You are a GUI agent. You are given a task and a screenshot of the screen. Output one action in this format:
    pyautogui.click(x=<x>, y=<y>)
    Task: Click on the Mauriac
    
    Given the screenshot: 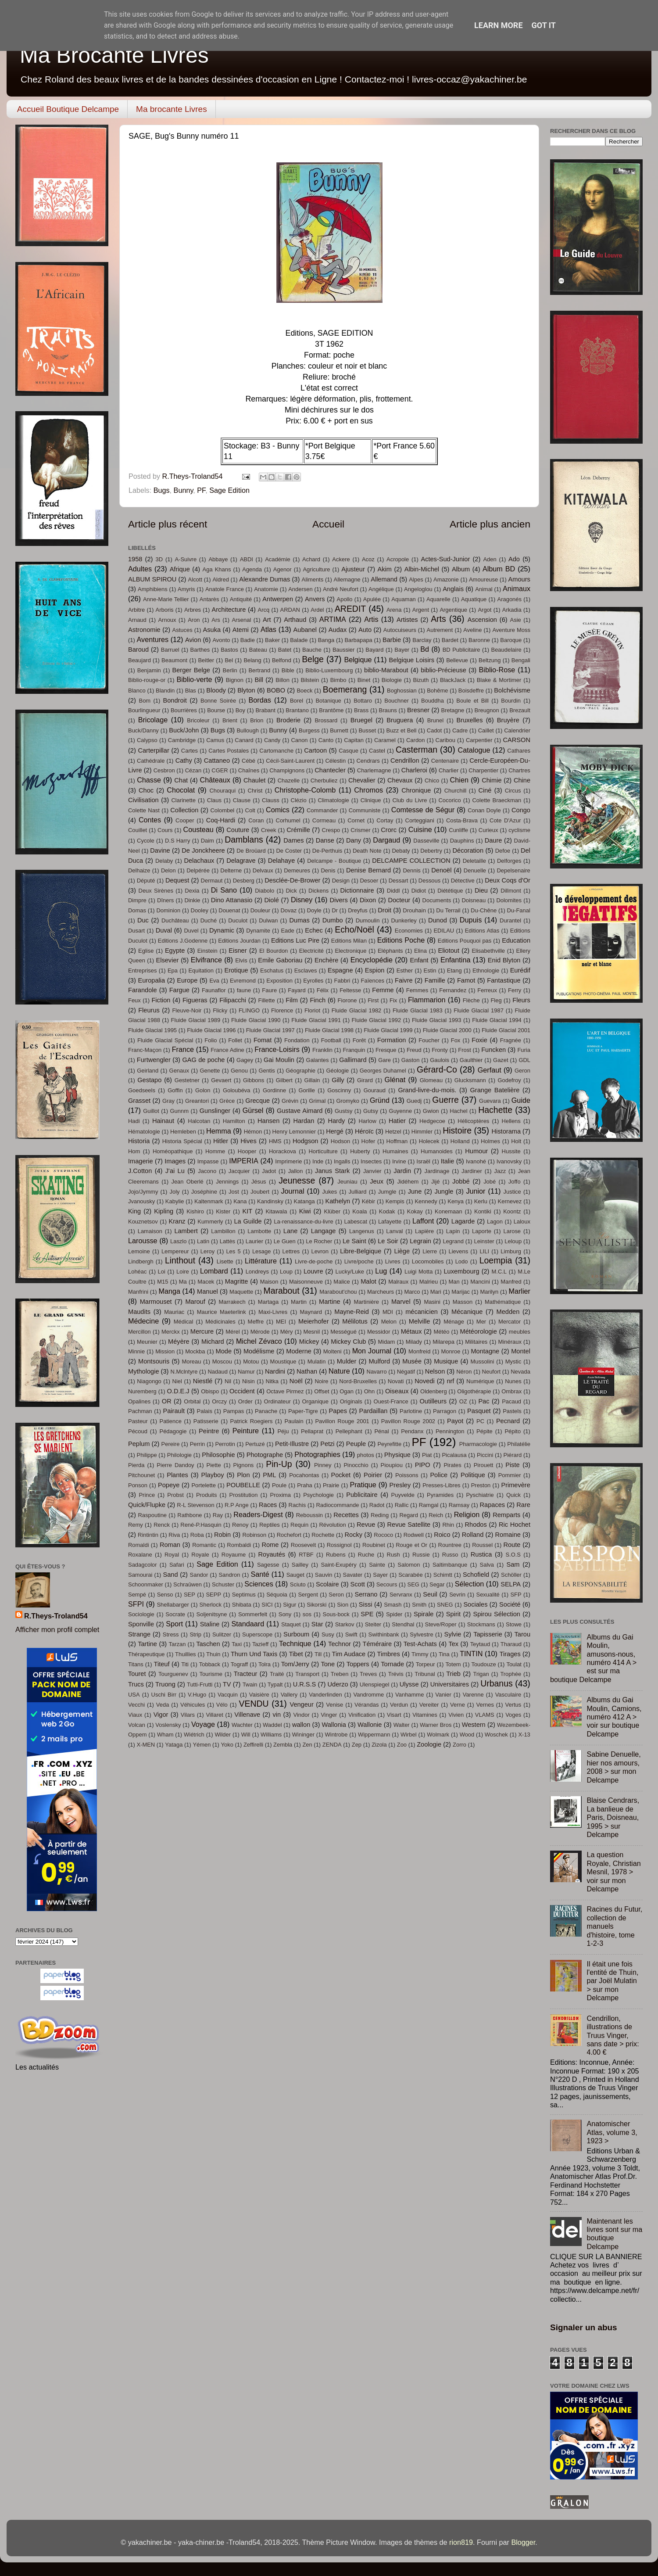 What is the action you would take?
    pyautogui.click(x=174, y=1312)
    